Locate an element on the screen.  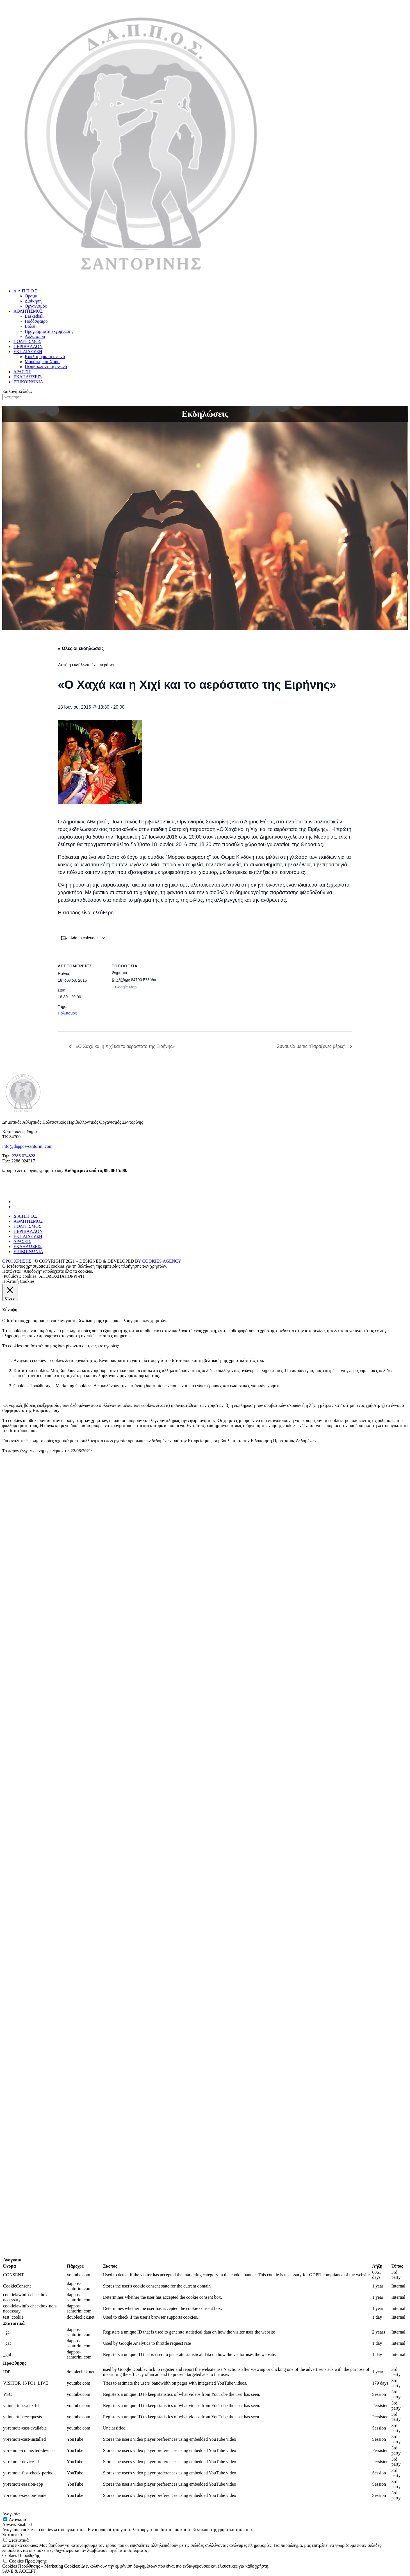
Κυκλοφοριακή αγωγή is located at coordinates (45, 356).